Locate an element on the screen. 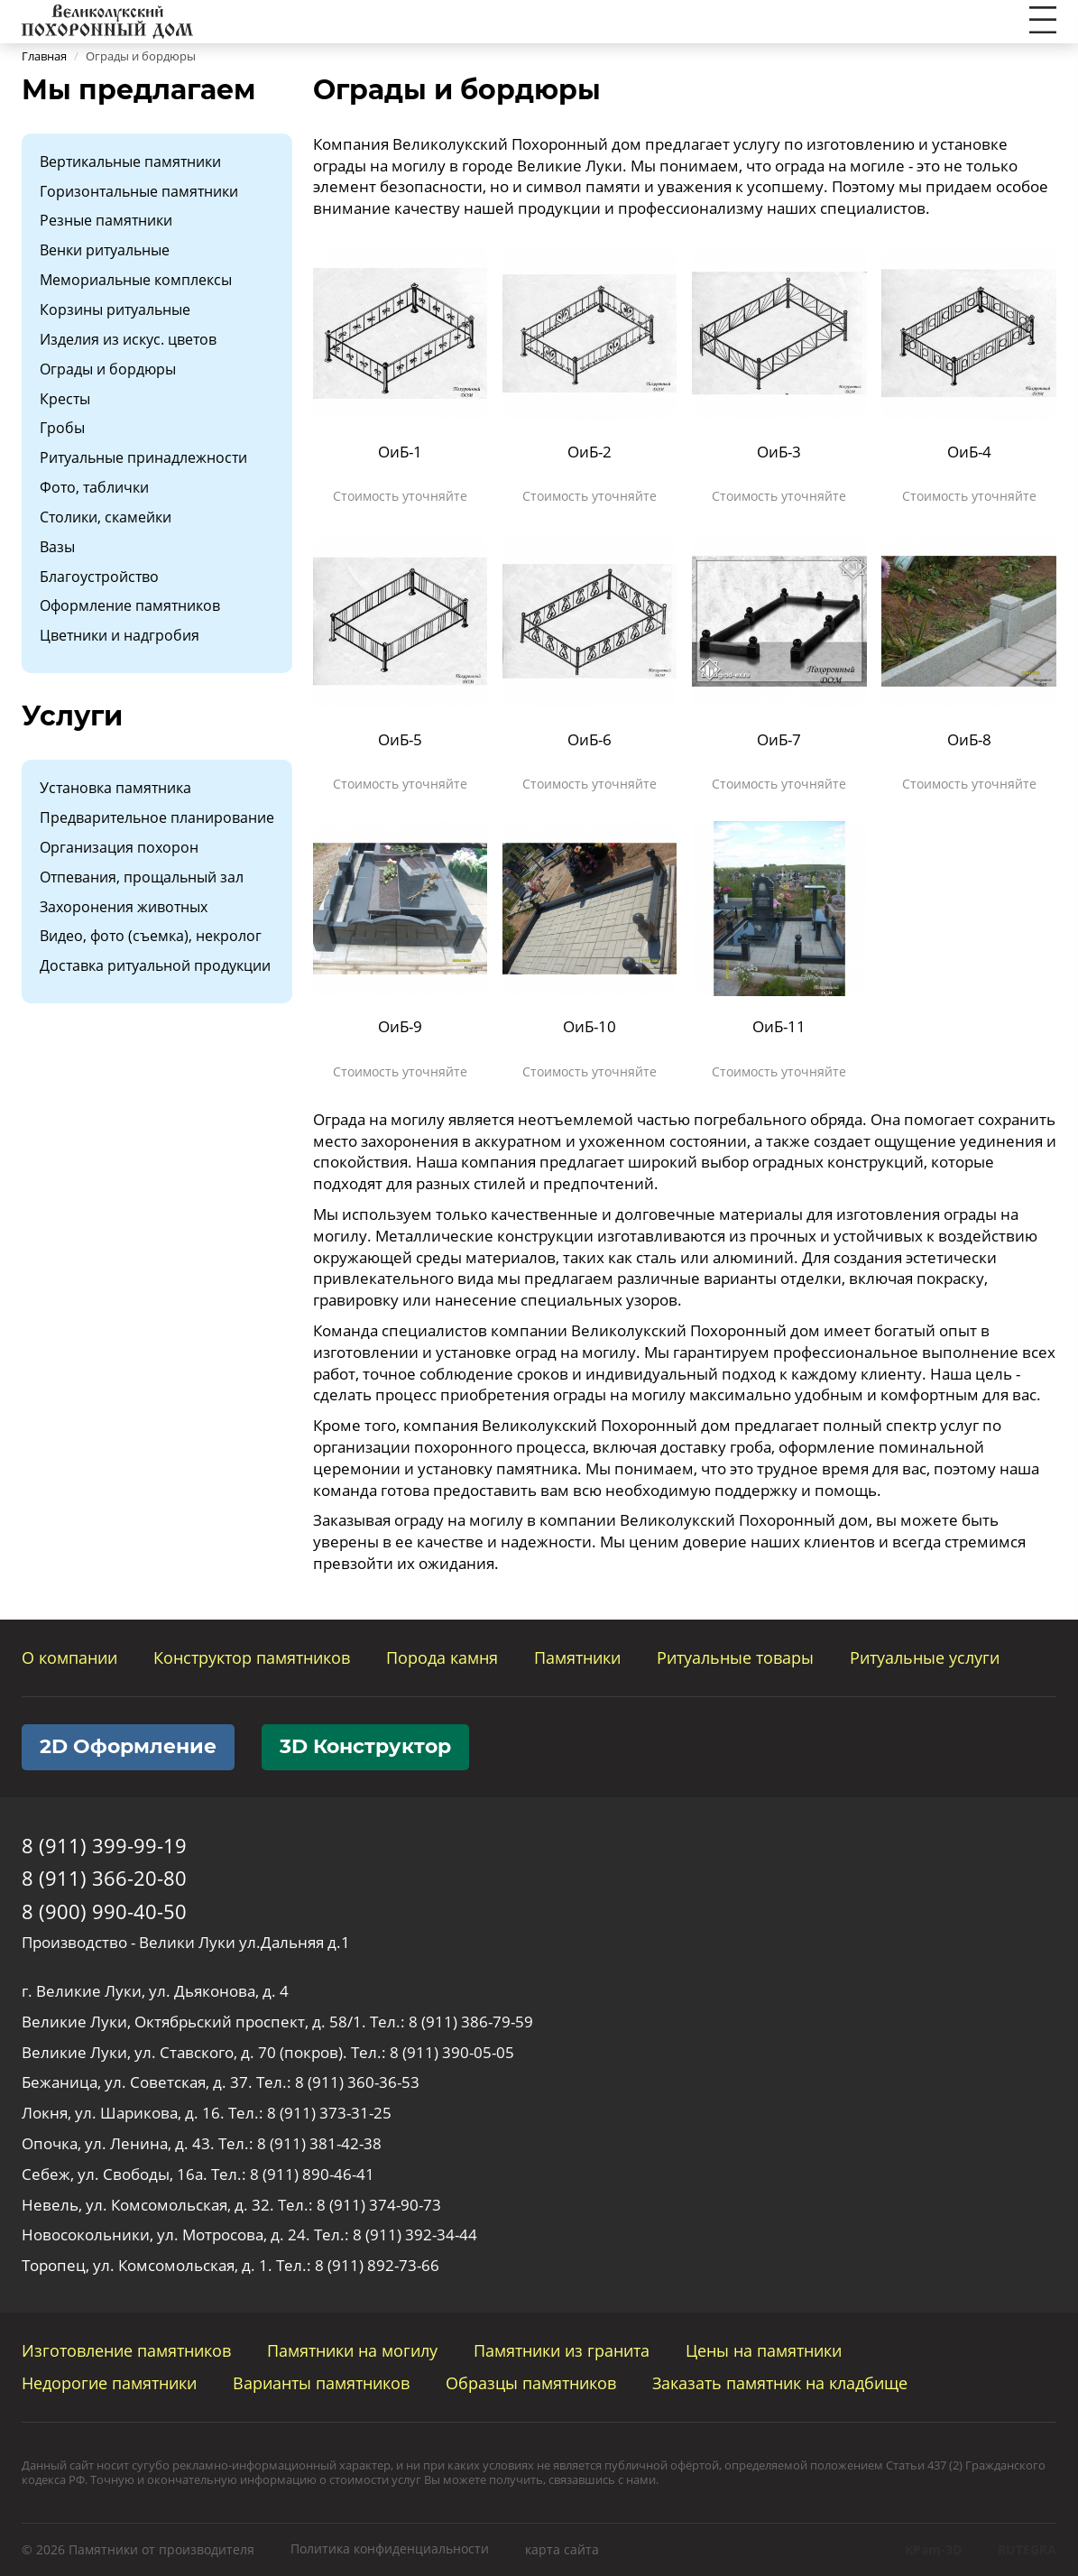  ОиБ-1 is located at coordinates (400, 451).